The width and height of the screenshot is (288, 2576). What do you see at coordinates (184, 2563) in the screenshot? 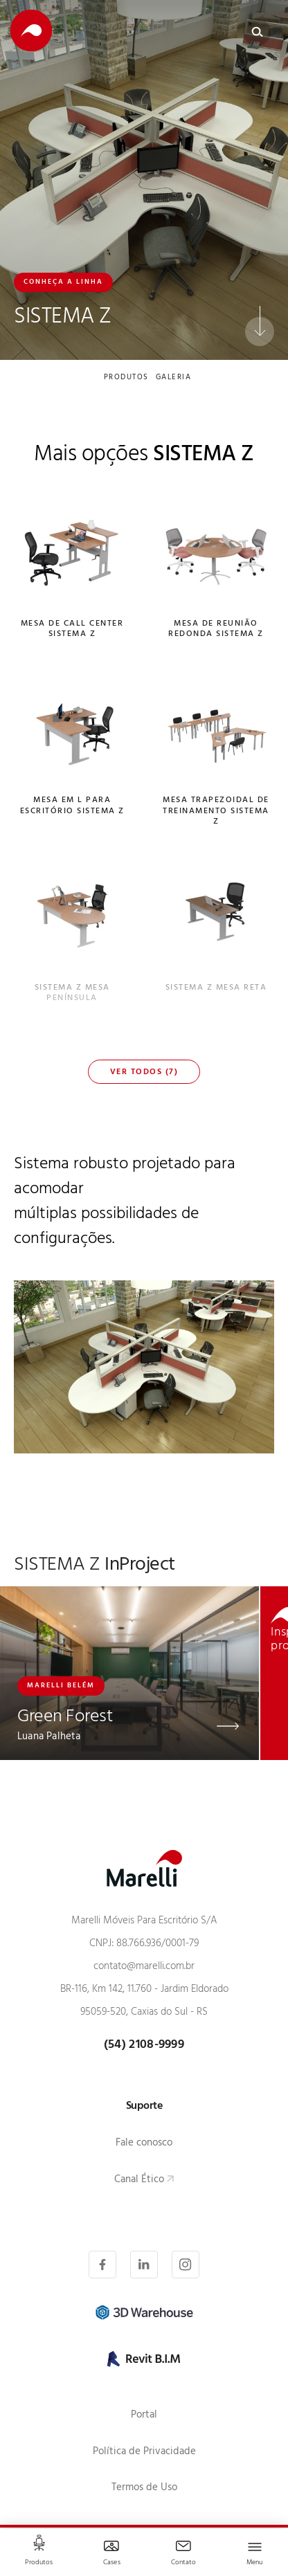
I see `Contato` at bounding box center [184, 2563].